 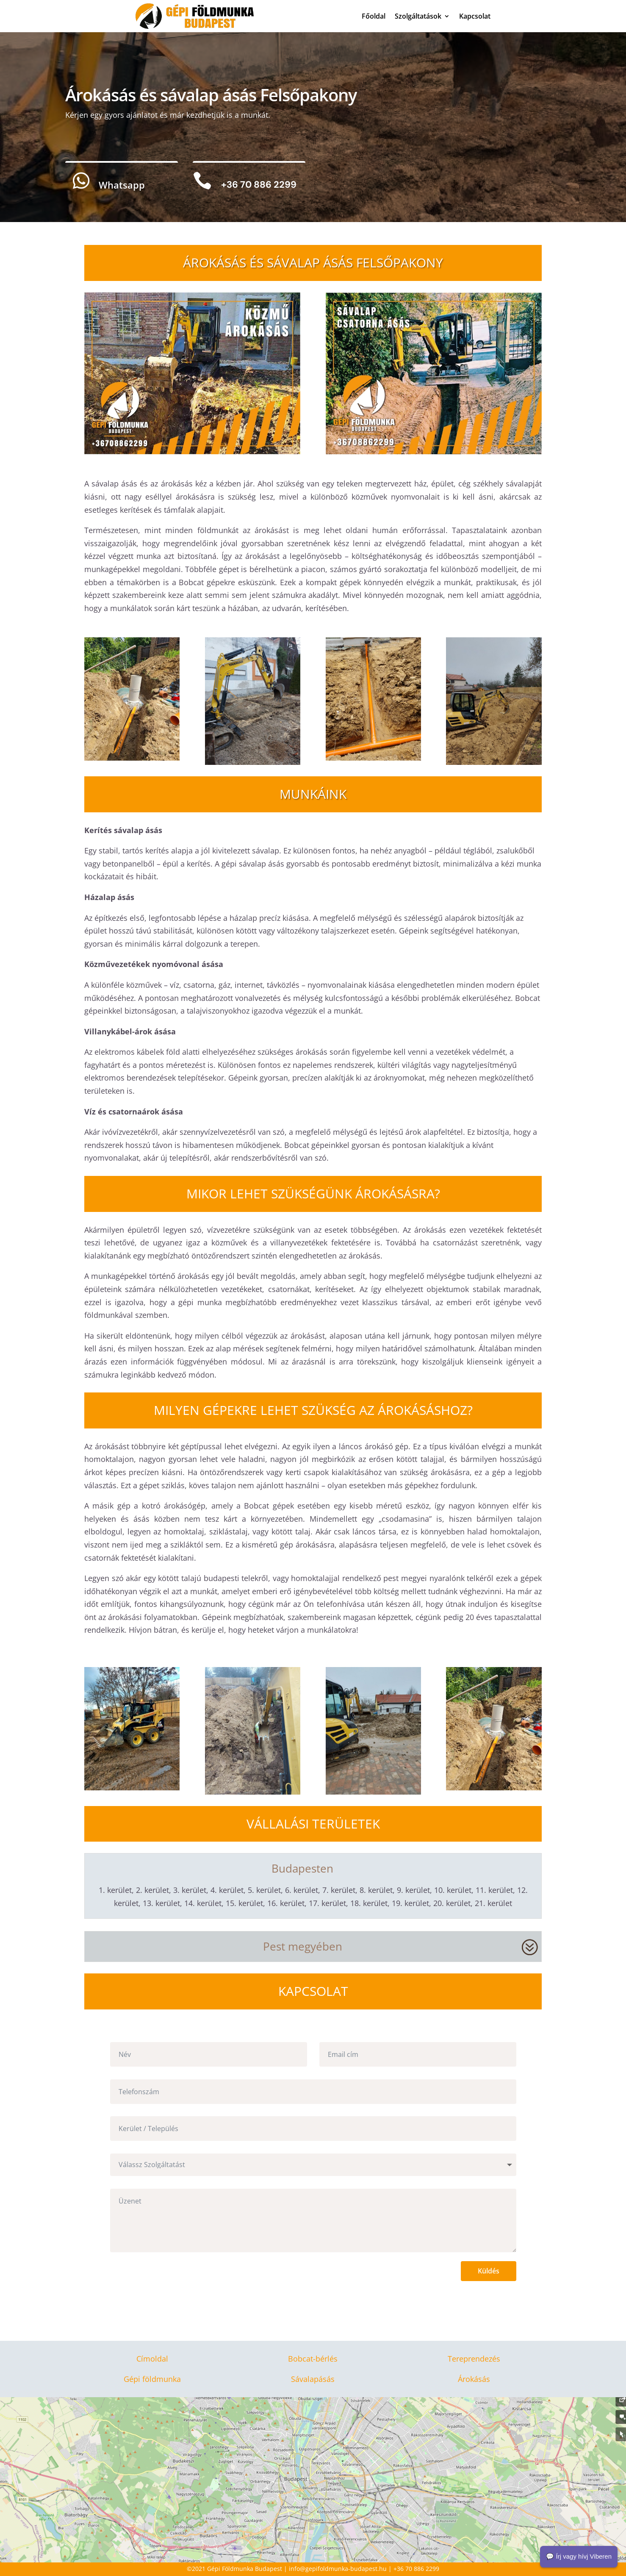 What do you see at coordinates (488, 2271) in the screenshot?
I see `Küldés` at bounding box center [488, 2271].